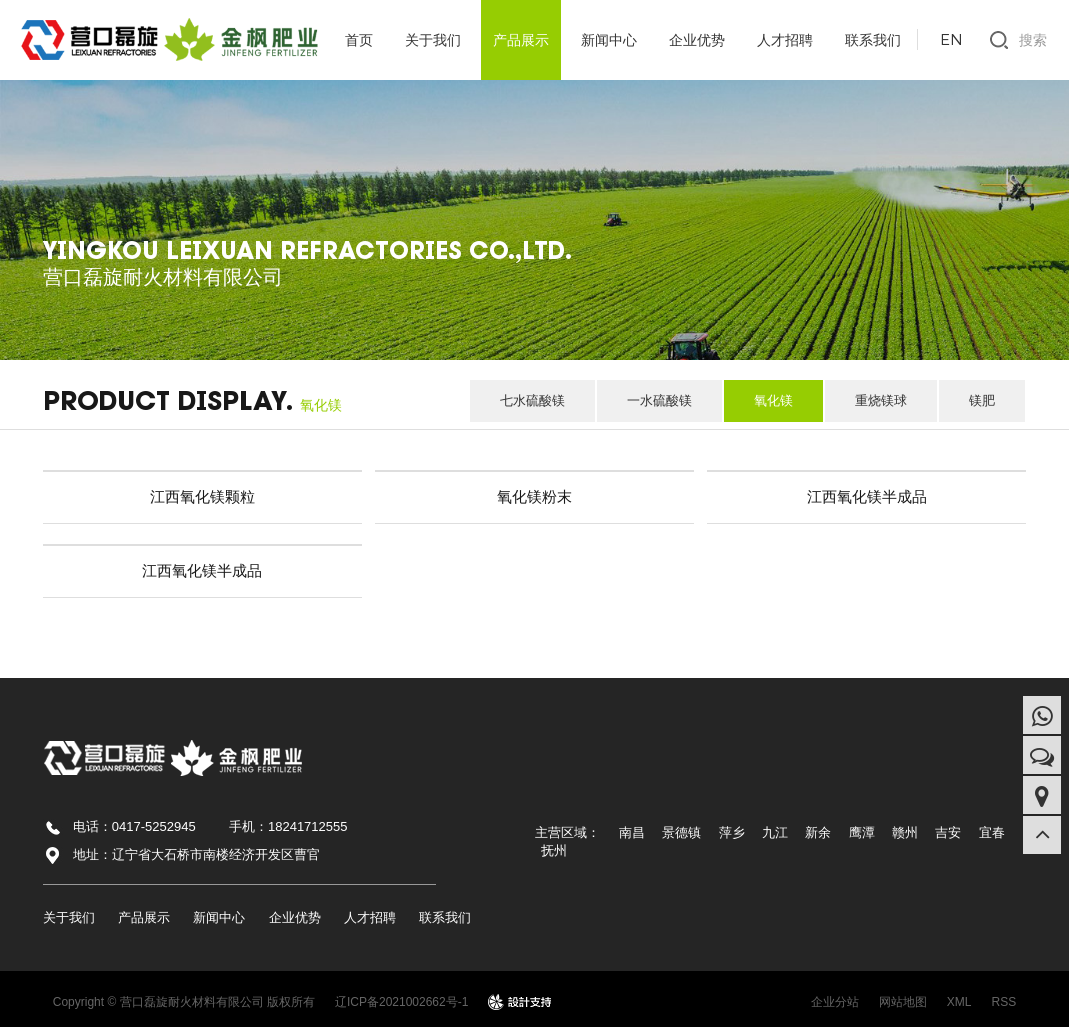 The width and height of the screenshot is (1069, 1027). What do you see at coordinates (359, 40) in the screenshot?
I see `首页` at bounding box center [359, 40].